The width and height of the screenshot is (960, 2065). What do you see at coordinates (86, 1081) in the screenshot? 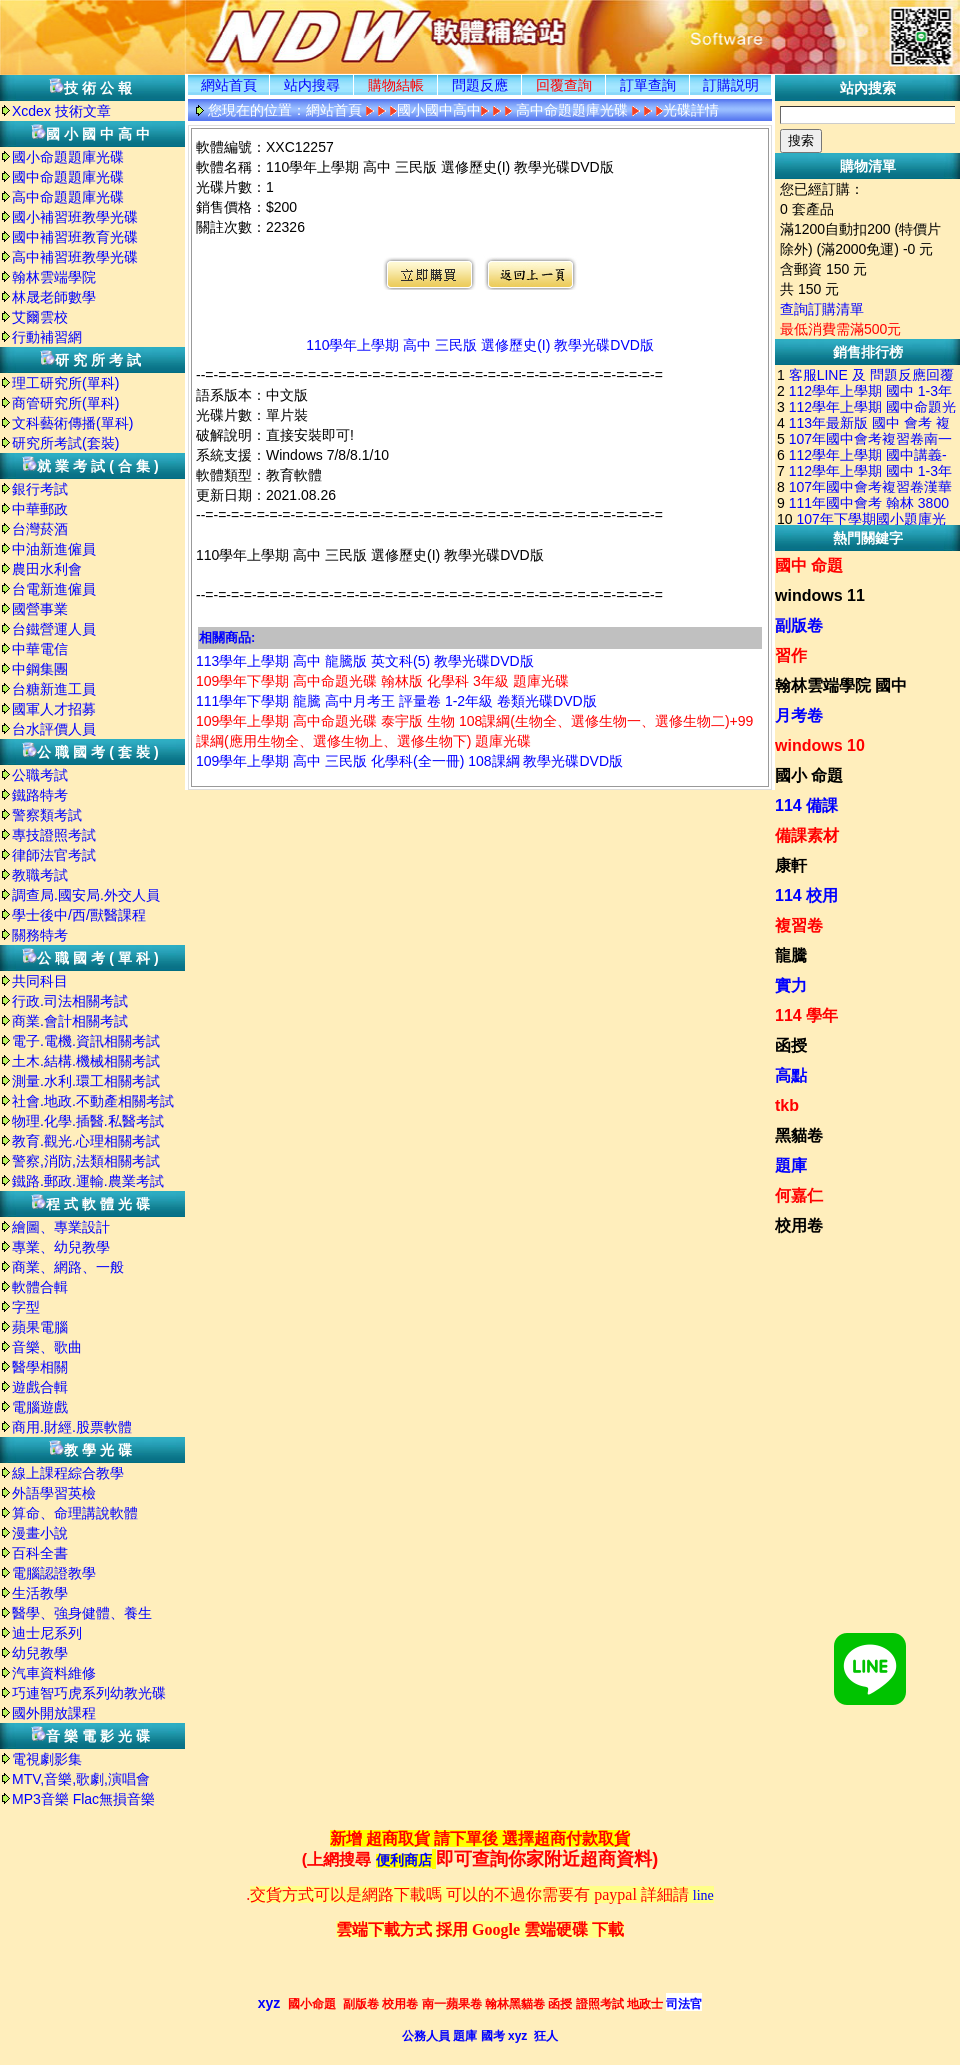
I see `測量.水利.環工相關考試` at bounding box center [86, 1081].